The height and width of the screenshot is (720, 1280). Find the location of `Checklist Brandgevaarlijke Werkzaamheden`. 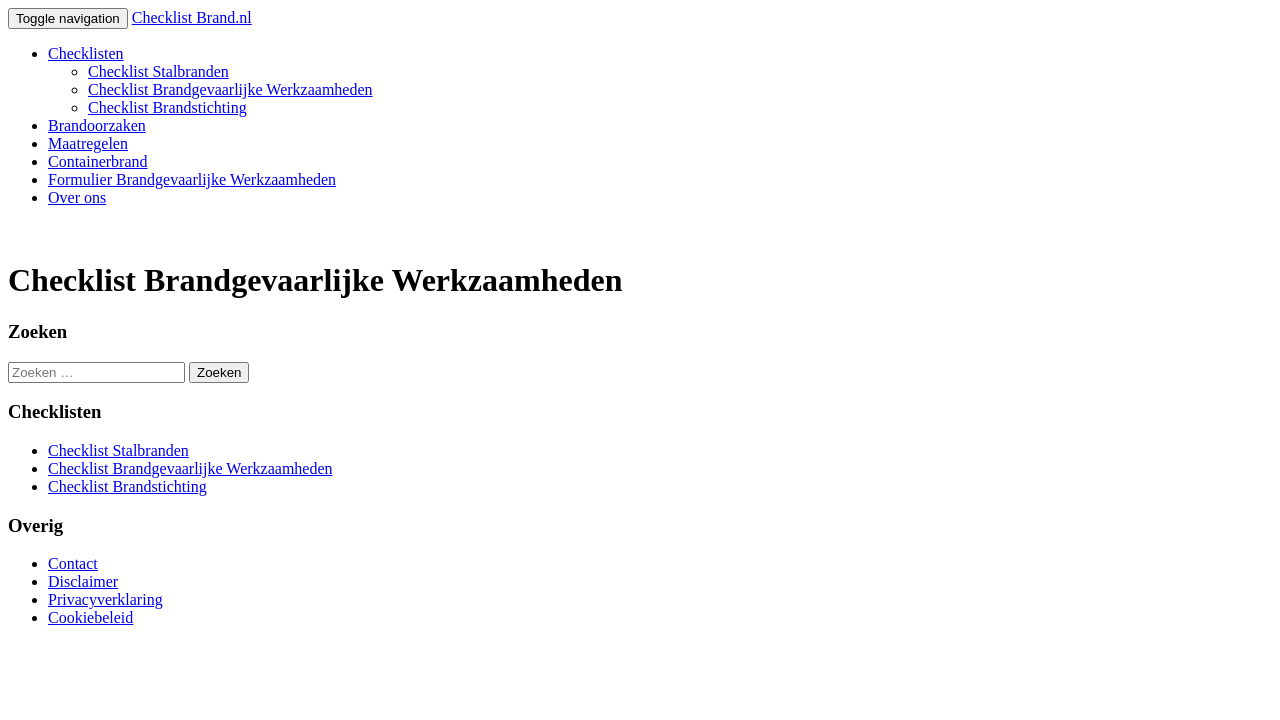

Checklist Brandgevaarlijke Werkzaamheden is located at coordinates (230, 89).